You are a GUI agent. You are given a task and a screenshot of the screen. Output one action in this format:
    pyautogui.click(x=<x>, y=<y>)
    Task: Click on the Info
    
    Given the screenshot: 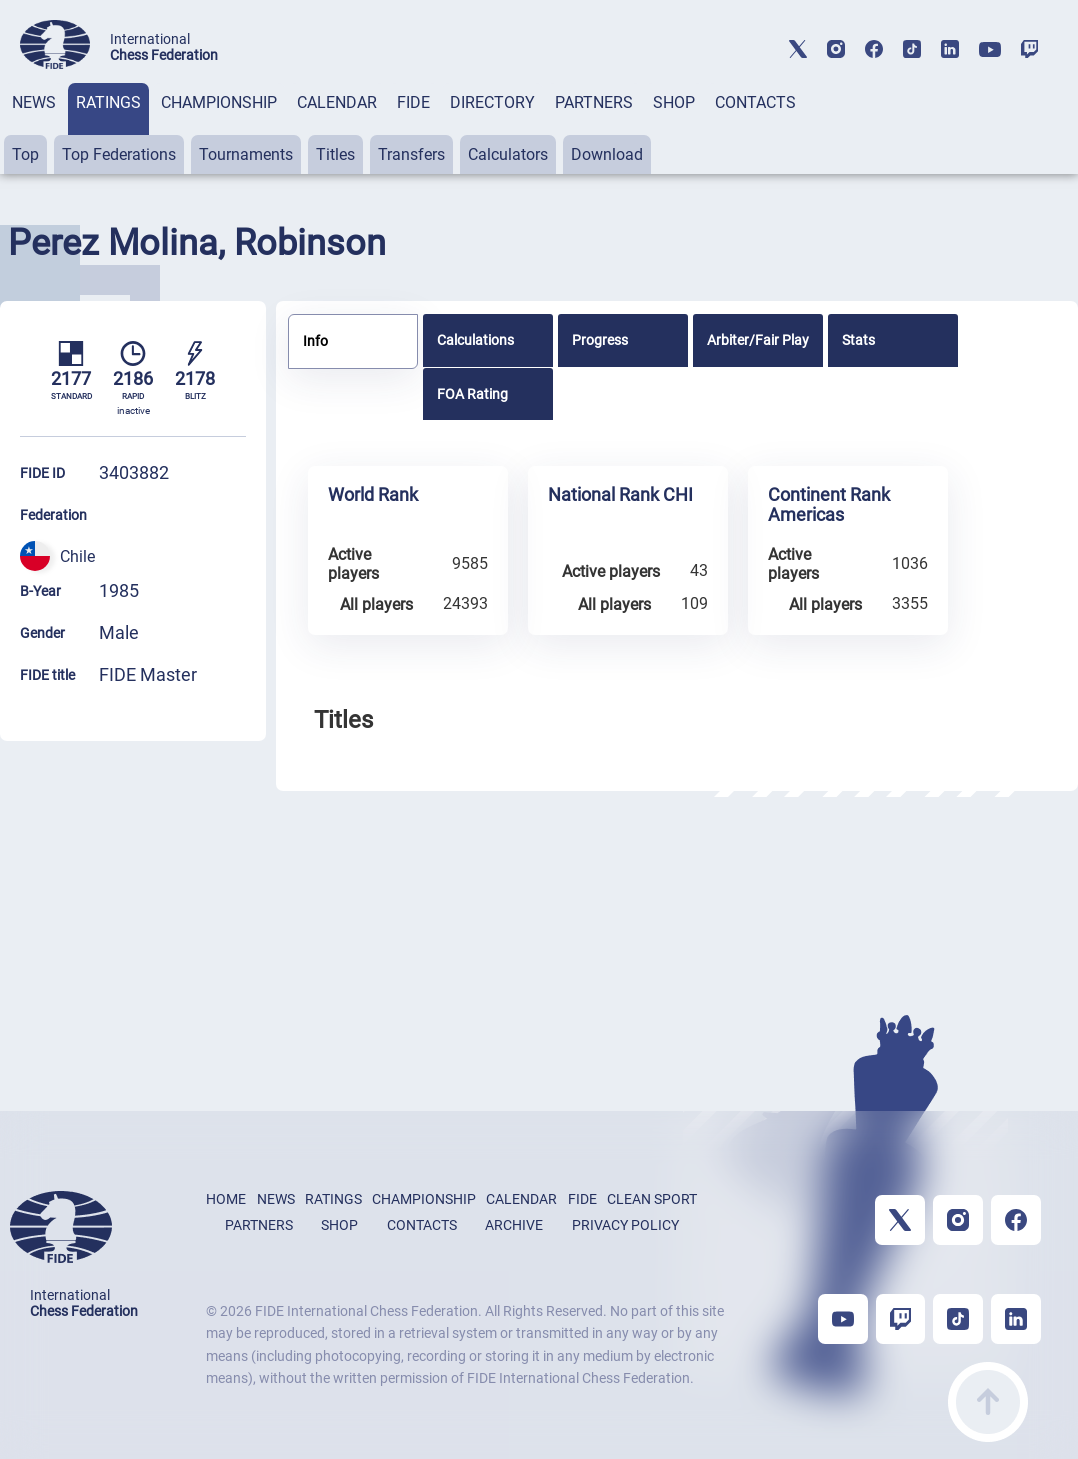 What is the action you would take?
    pyautogui.click(x=315, y=341)
    